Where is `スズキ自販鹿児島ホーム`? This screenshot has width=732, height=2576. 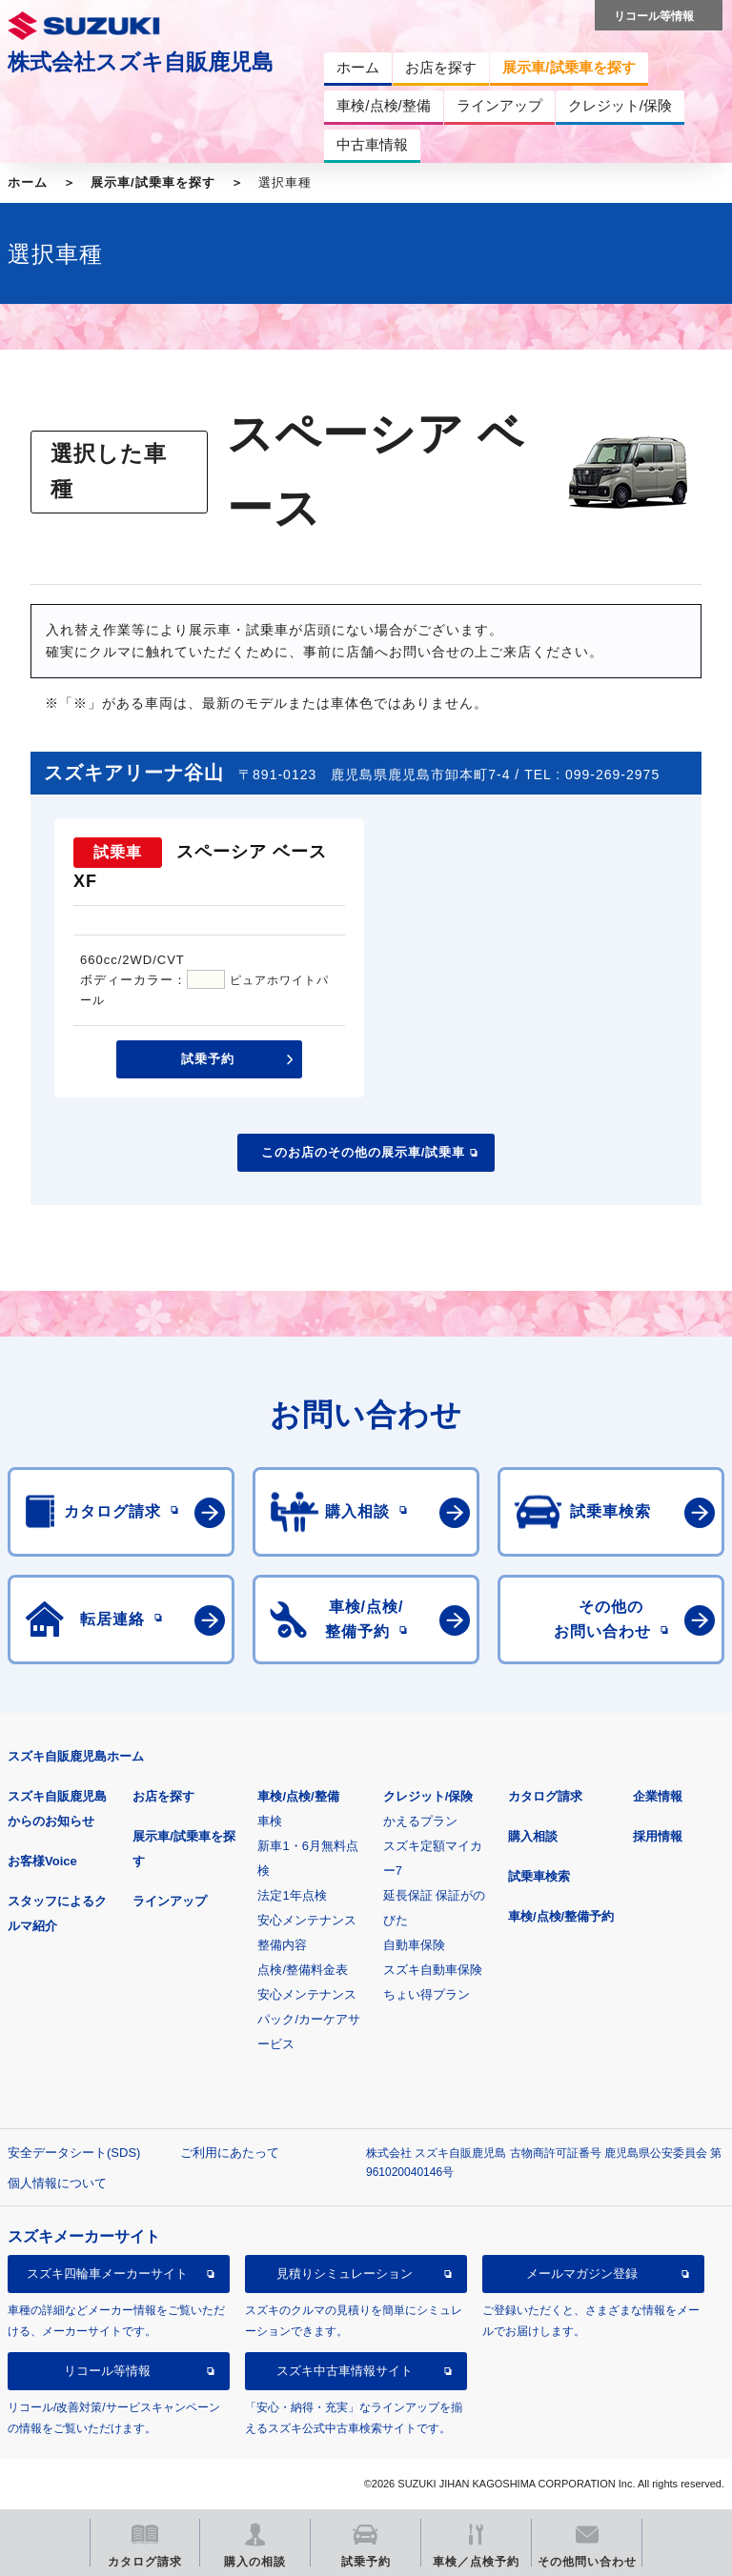
スズキ自販鹿児島ホーム is located at coordinates (76, 1756).